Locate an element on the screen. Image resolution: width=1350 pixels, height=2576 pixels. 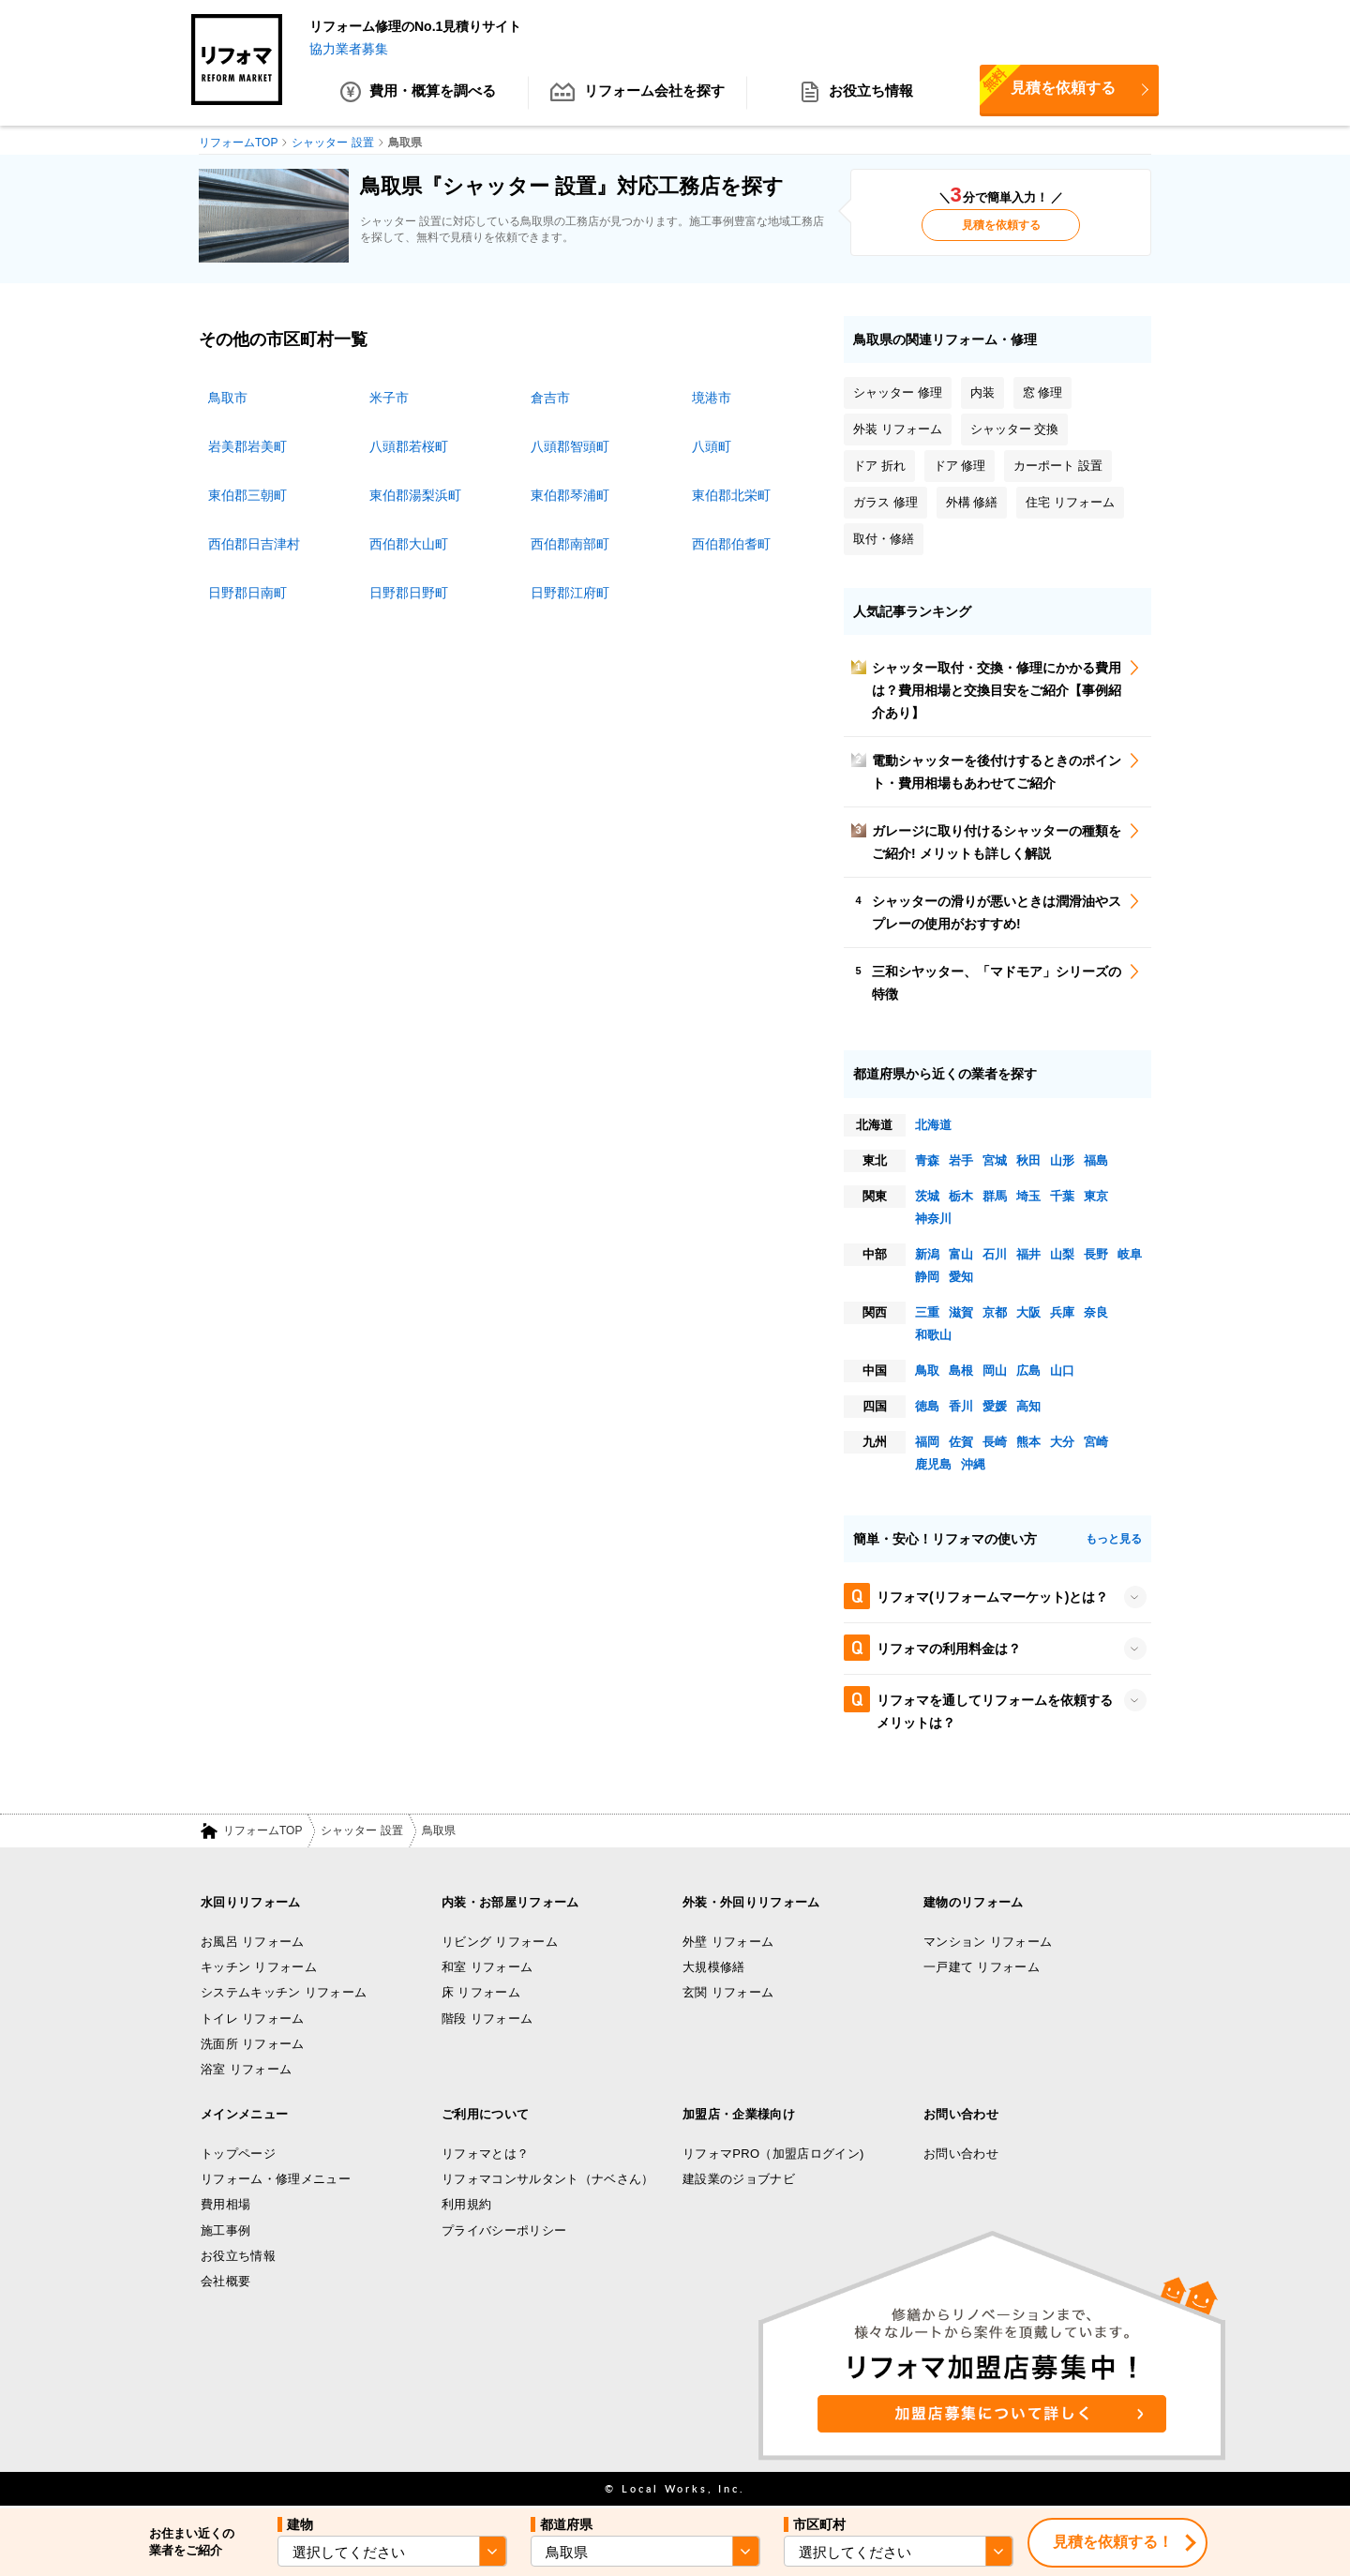
群馬 is located at coordinates (994, 1196).